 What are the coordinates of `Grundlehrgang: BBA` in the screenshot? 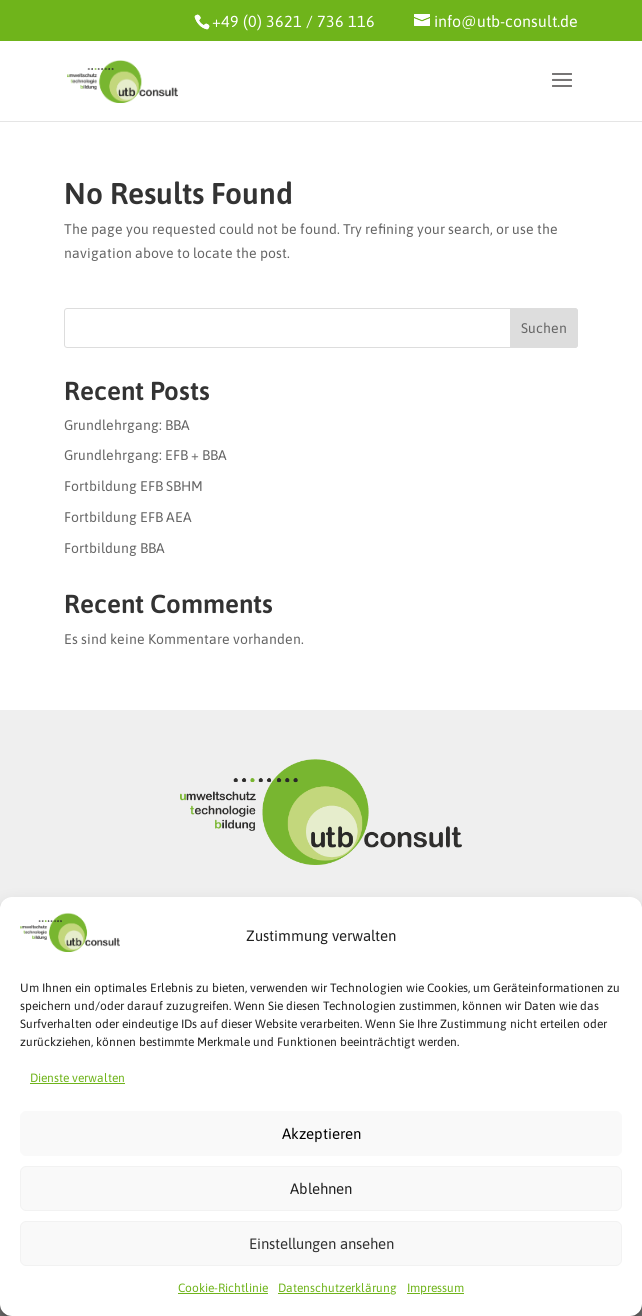 It's located at (127, 425).